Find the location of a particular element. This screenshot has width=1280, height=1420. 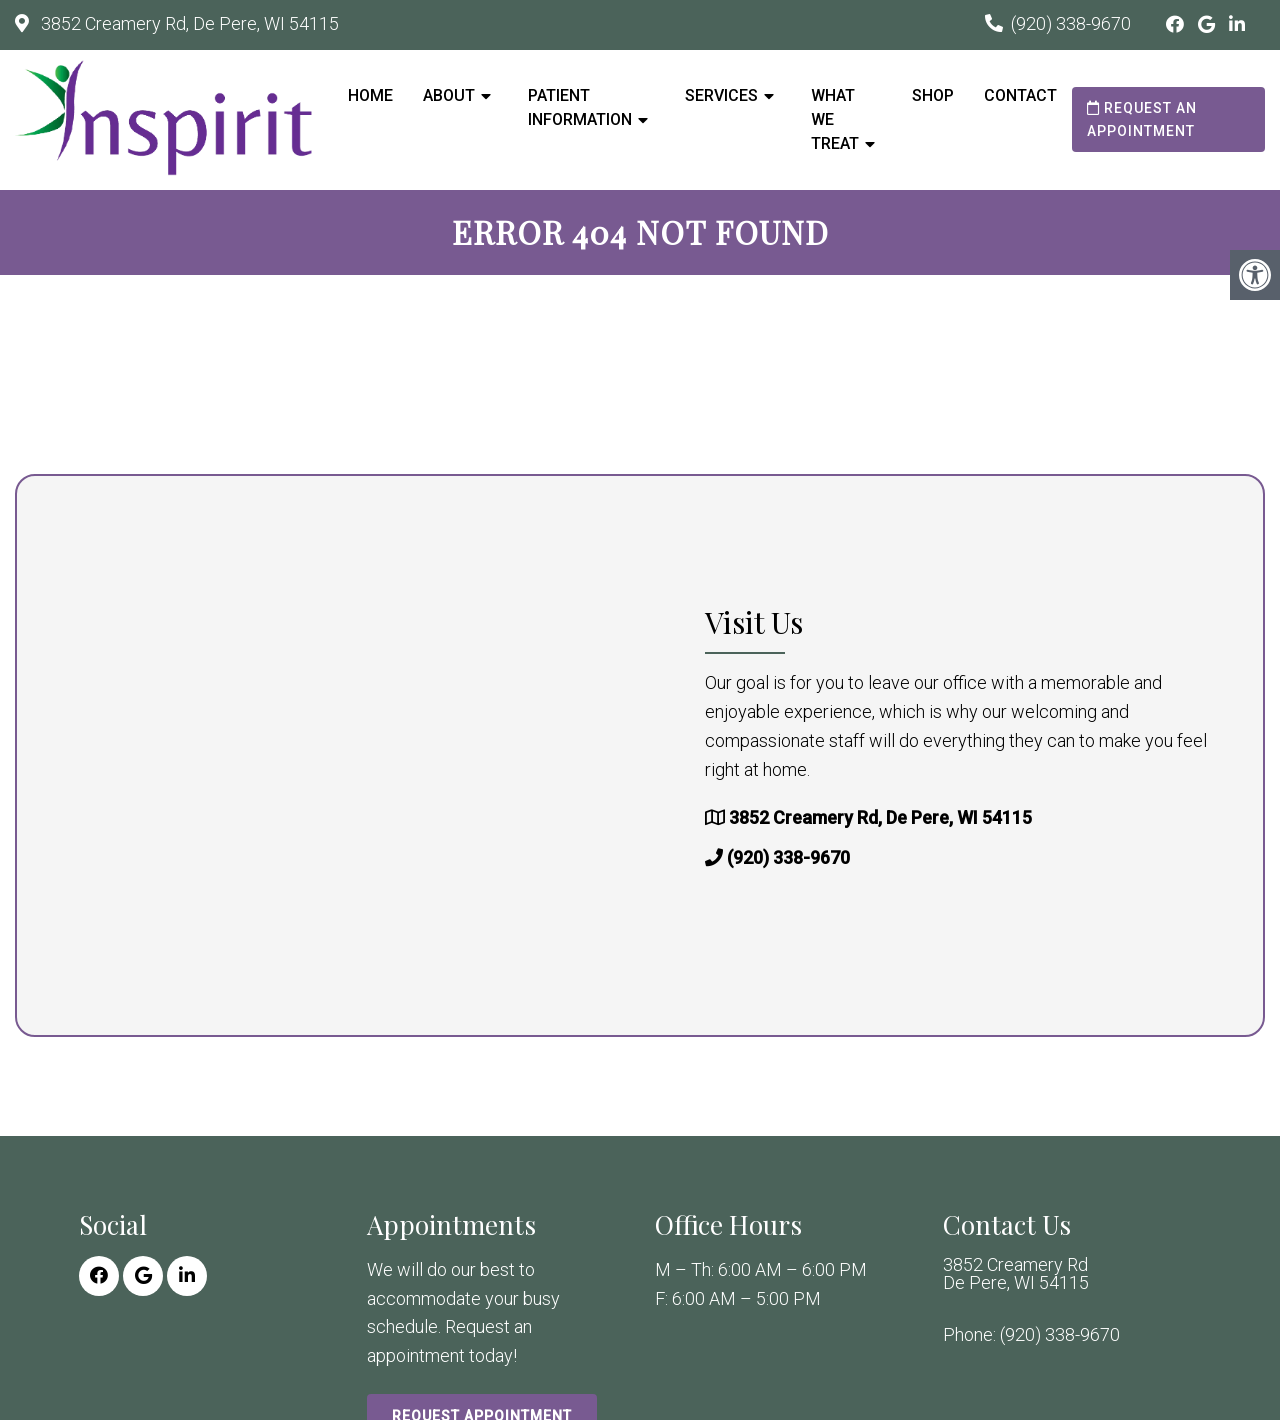

Services is located at coordinates (721, 95).